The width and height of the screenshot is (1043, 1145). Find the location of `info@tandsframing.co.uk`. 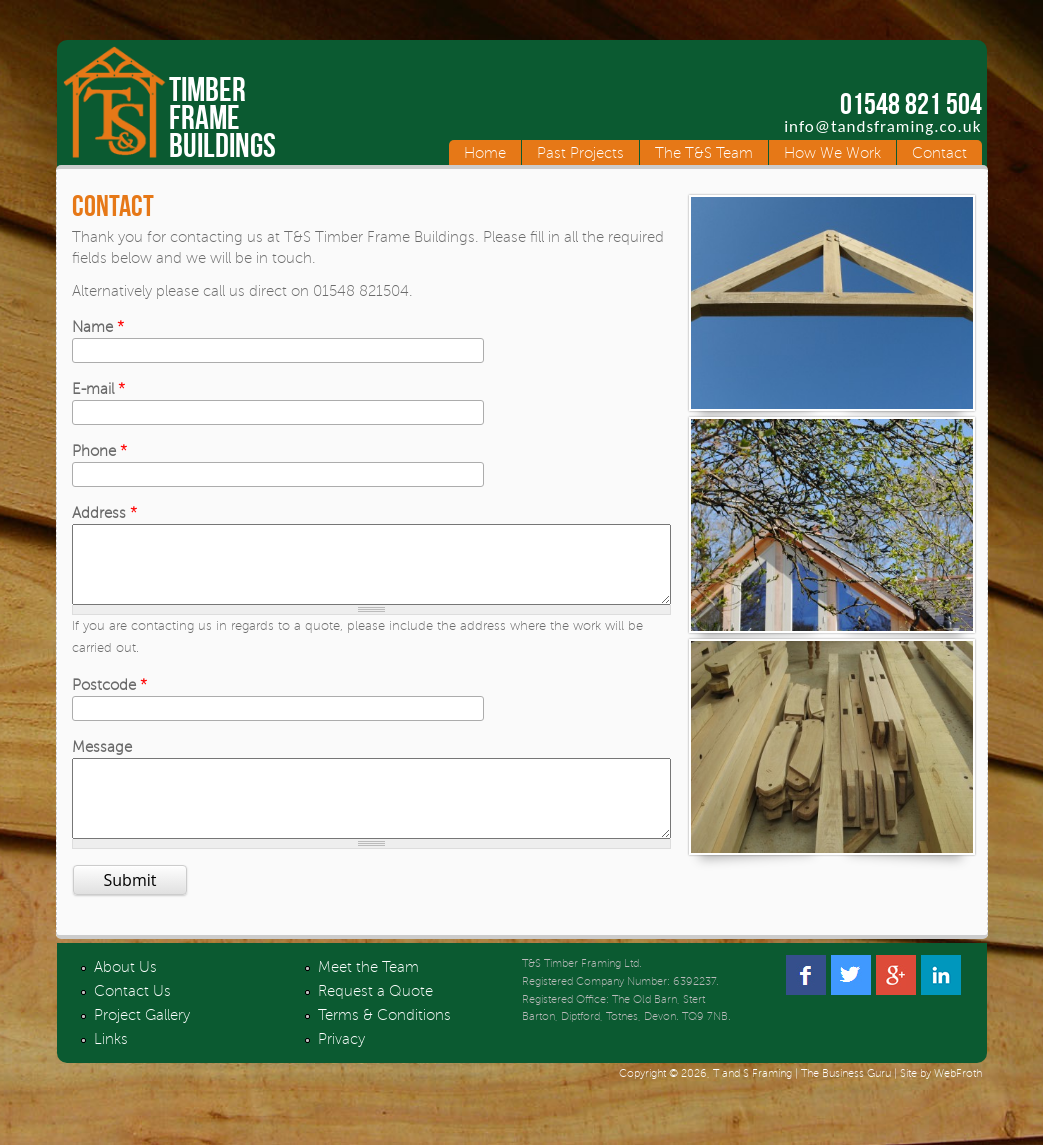

info@tandsframing.co.uk is located at coordinates (882, 127).